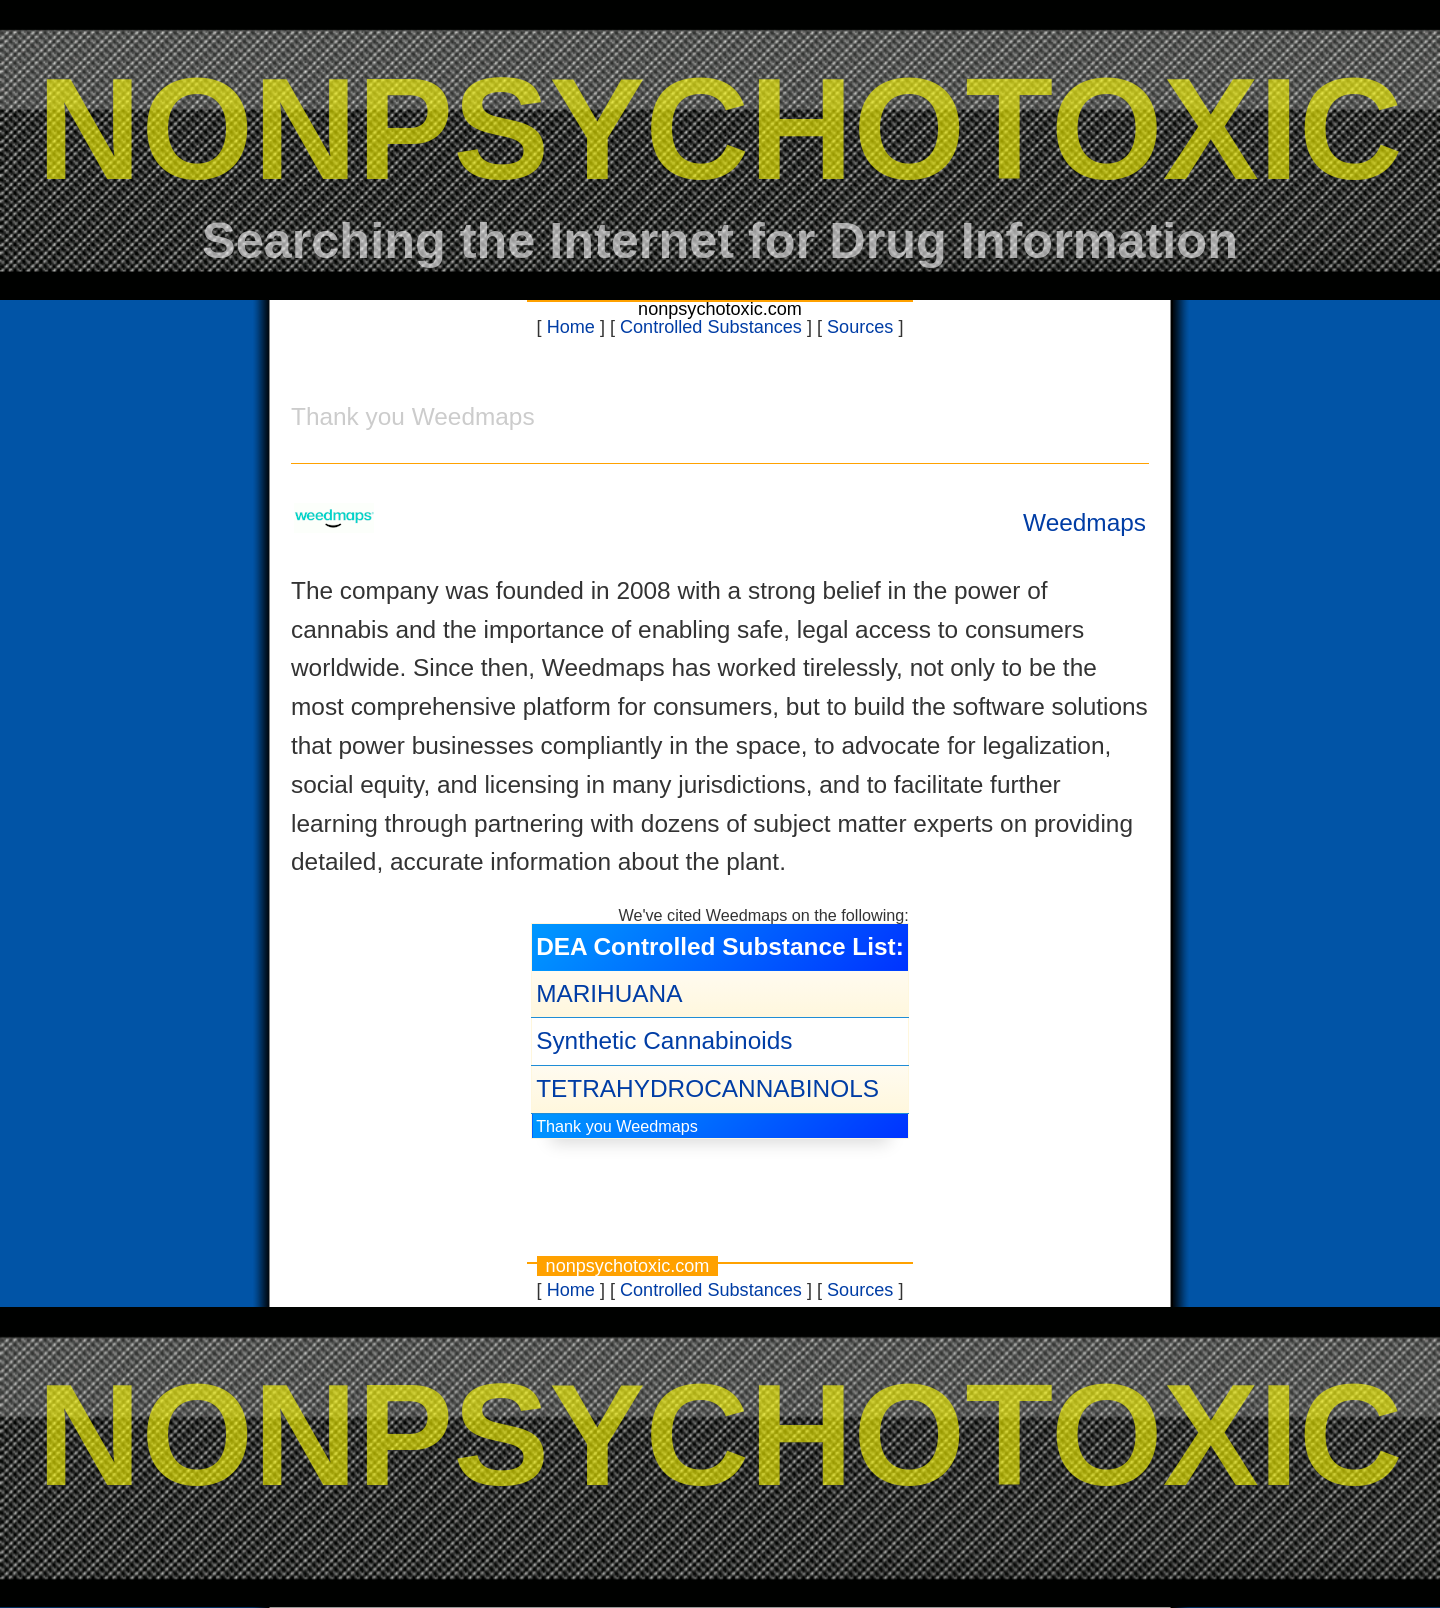 The width and height of the screenshot is (1440, 1608). I want to click on Sources, so click(860, 327).